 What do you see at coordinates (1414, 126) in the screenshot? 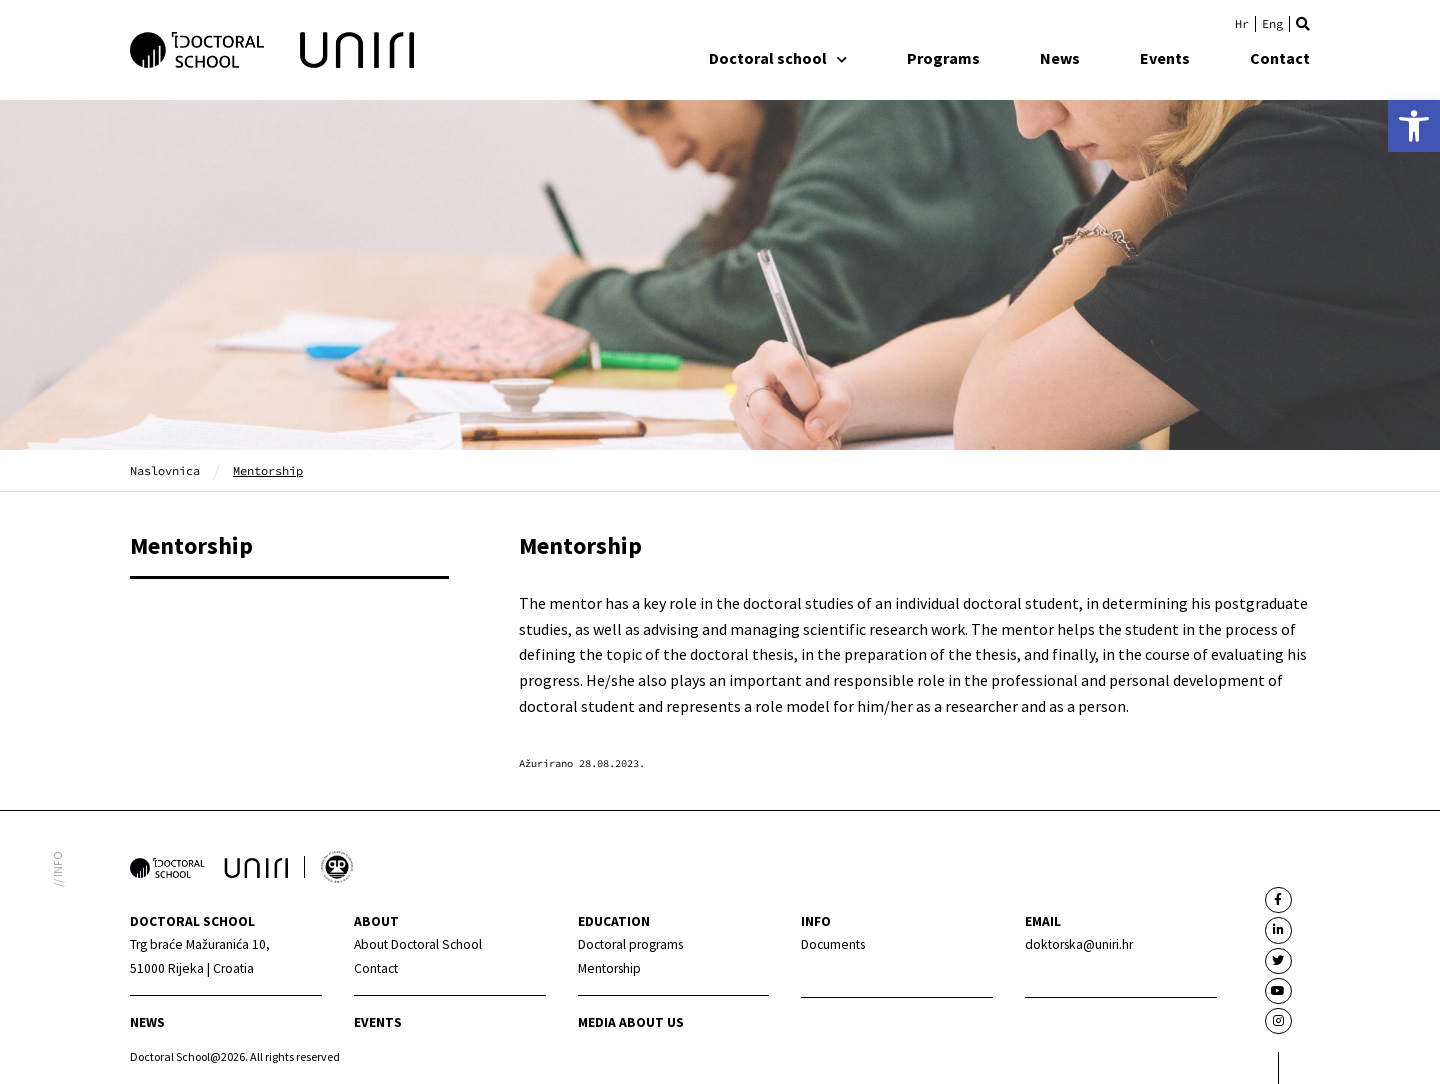
I see `[link]` at bounding box center [1414, 126].